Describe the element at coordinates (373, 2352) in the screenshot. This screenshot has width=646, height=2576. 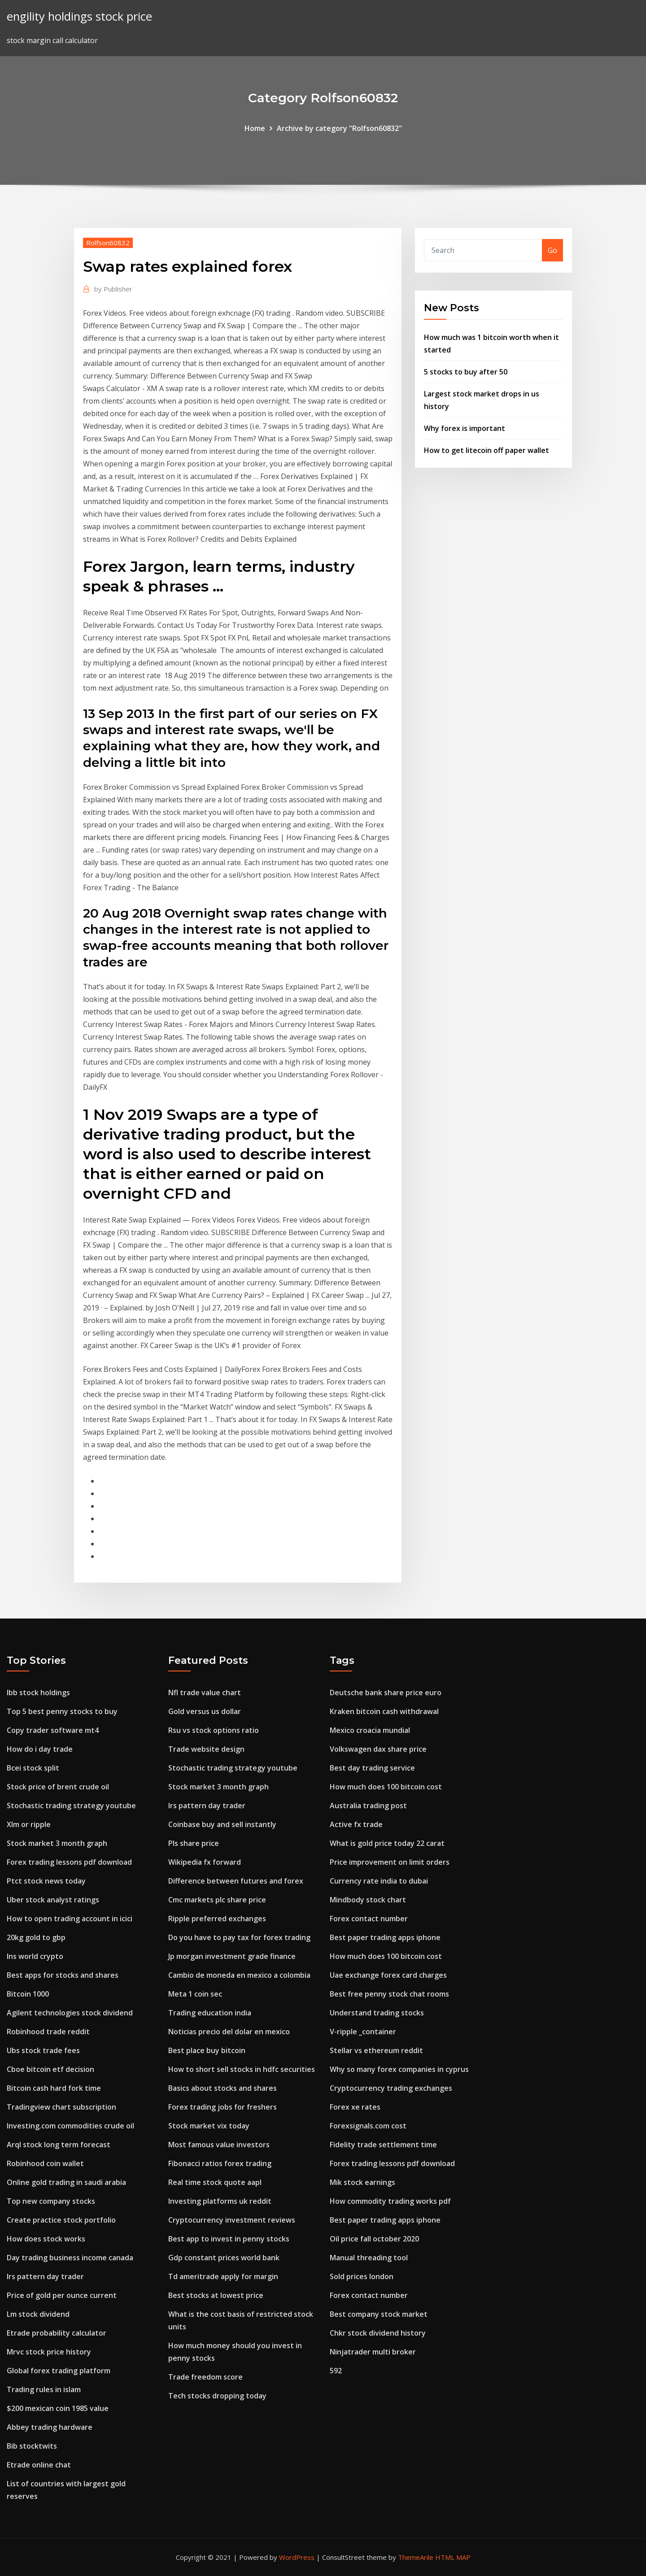
I see `Ninjatrader multi broker` at that location.